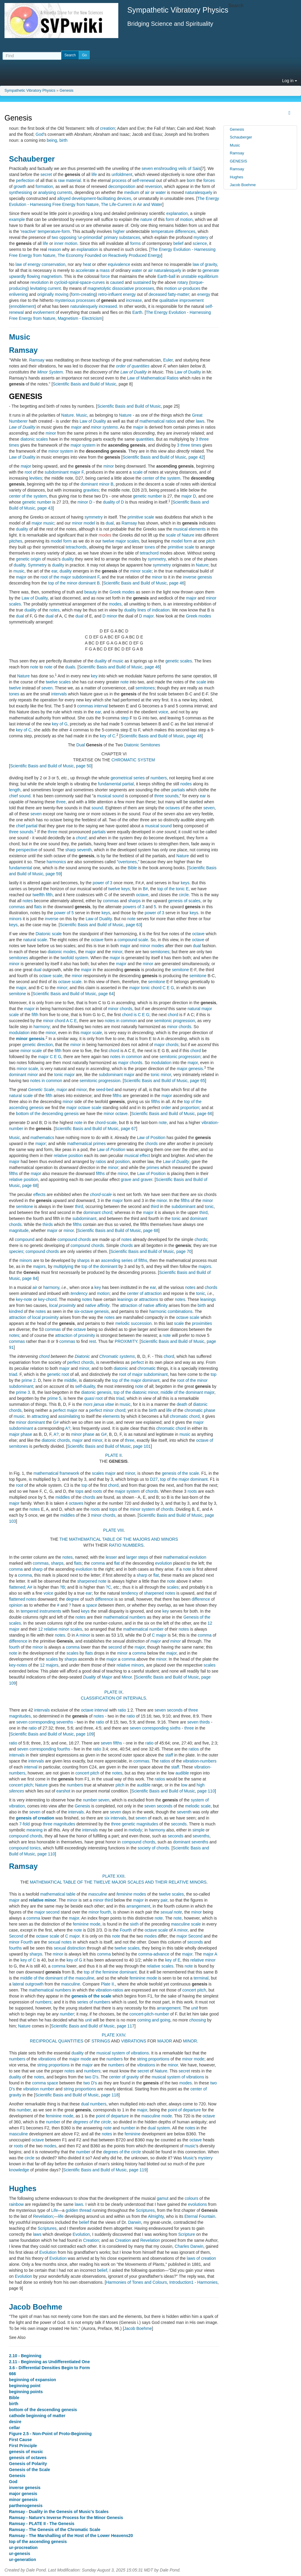 Image resolution: width=301 pixels, height=2576 pixels. What do you see at coordinates (107, 128) in the screenshot?
I see `creation` at bounding box center [107, 128].